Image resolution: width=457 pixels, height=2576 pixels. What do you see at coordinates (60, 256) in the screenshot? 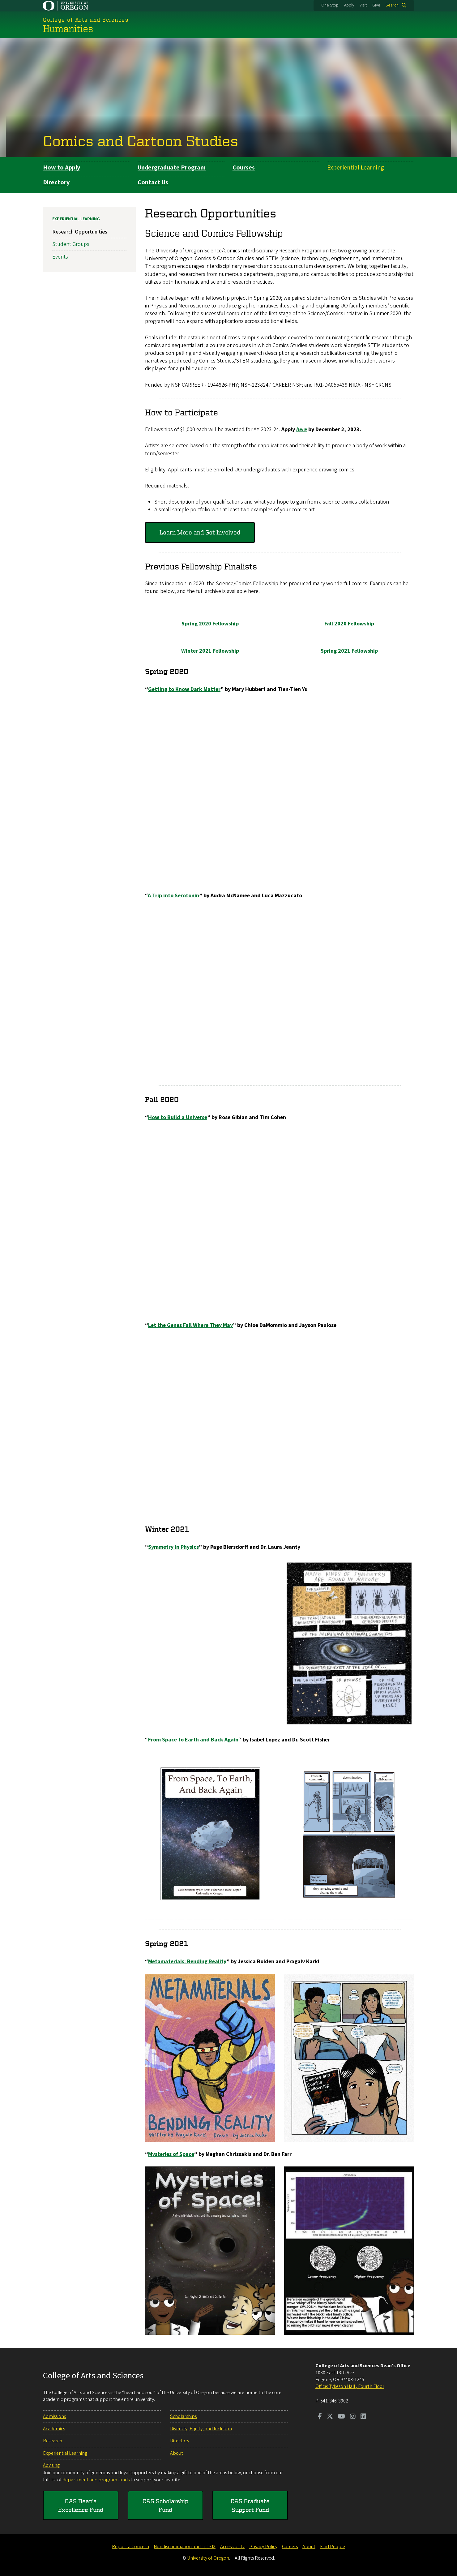
I see `Events` at bounding box center [60, 256].